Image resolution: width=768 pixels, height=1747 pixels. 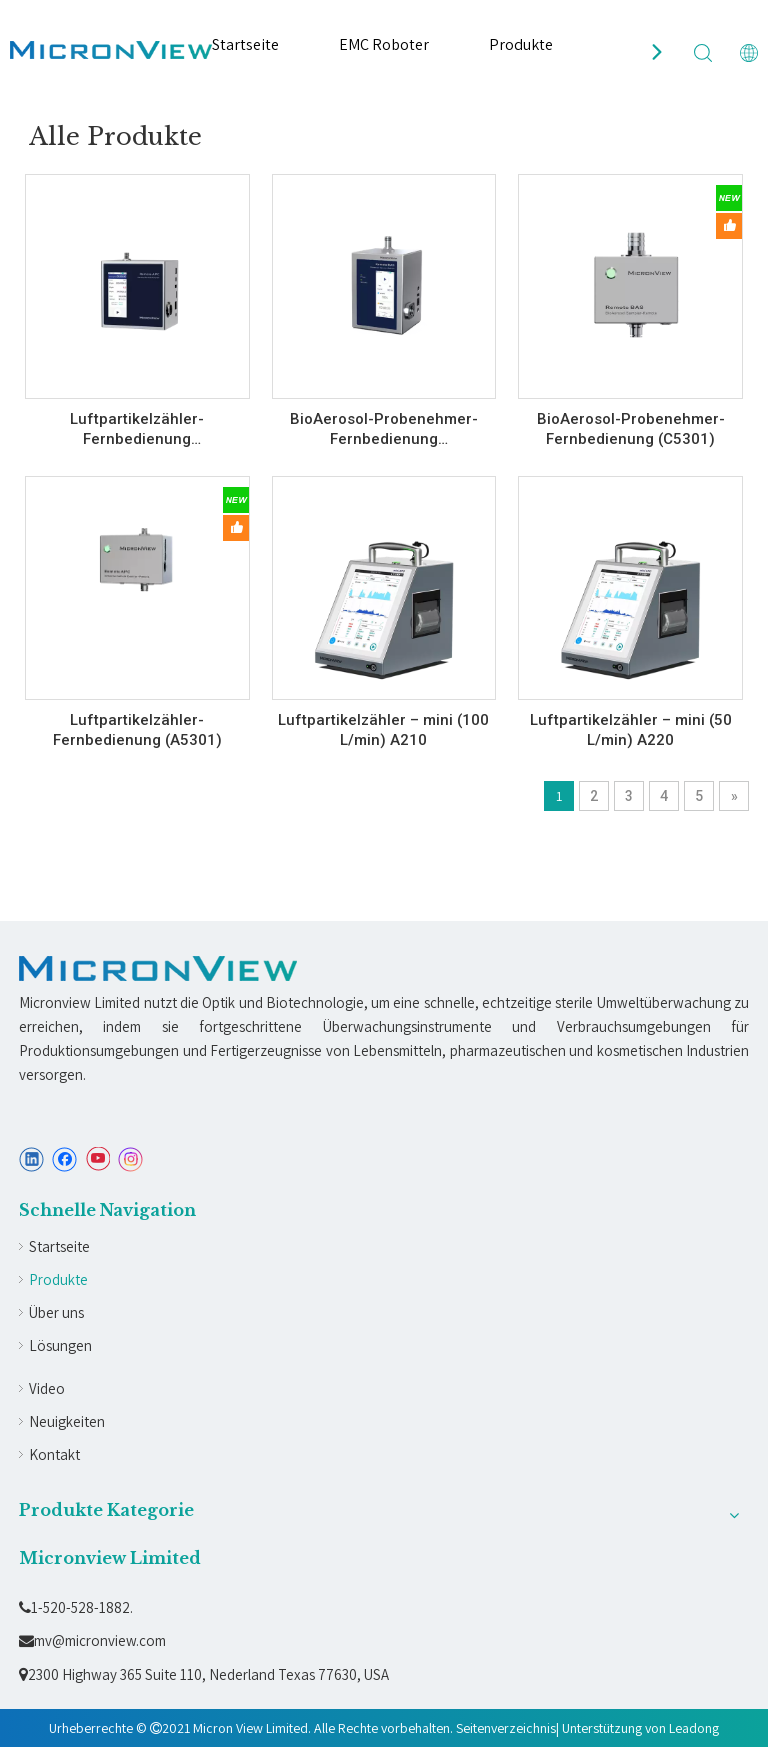 I want to click on Lösungen, so click(x=60, y=1345).